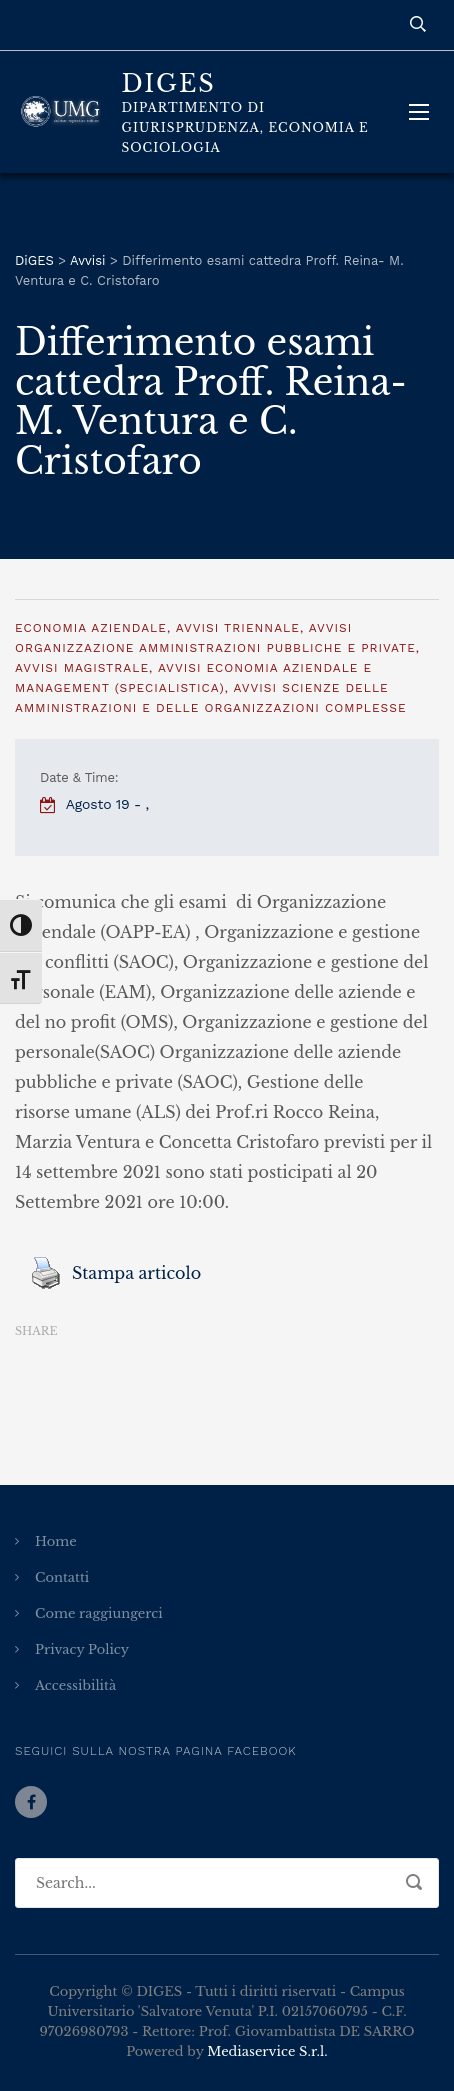  I want to click on Accessibilità, so click(75, 1685).